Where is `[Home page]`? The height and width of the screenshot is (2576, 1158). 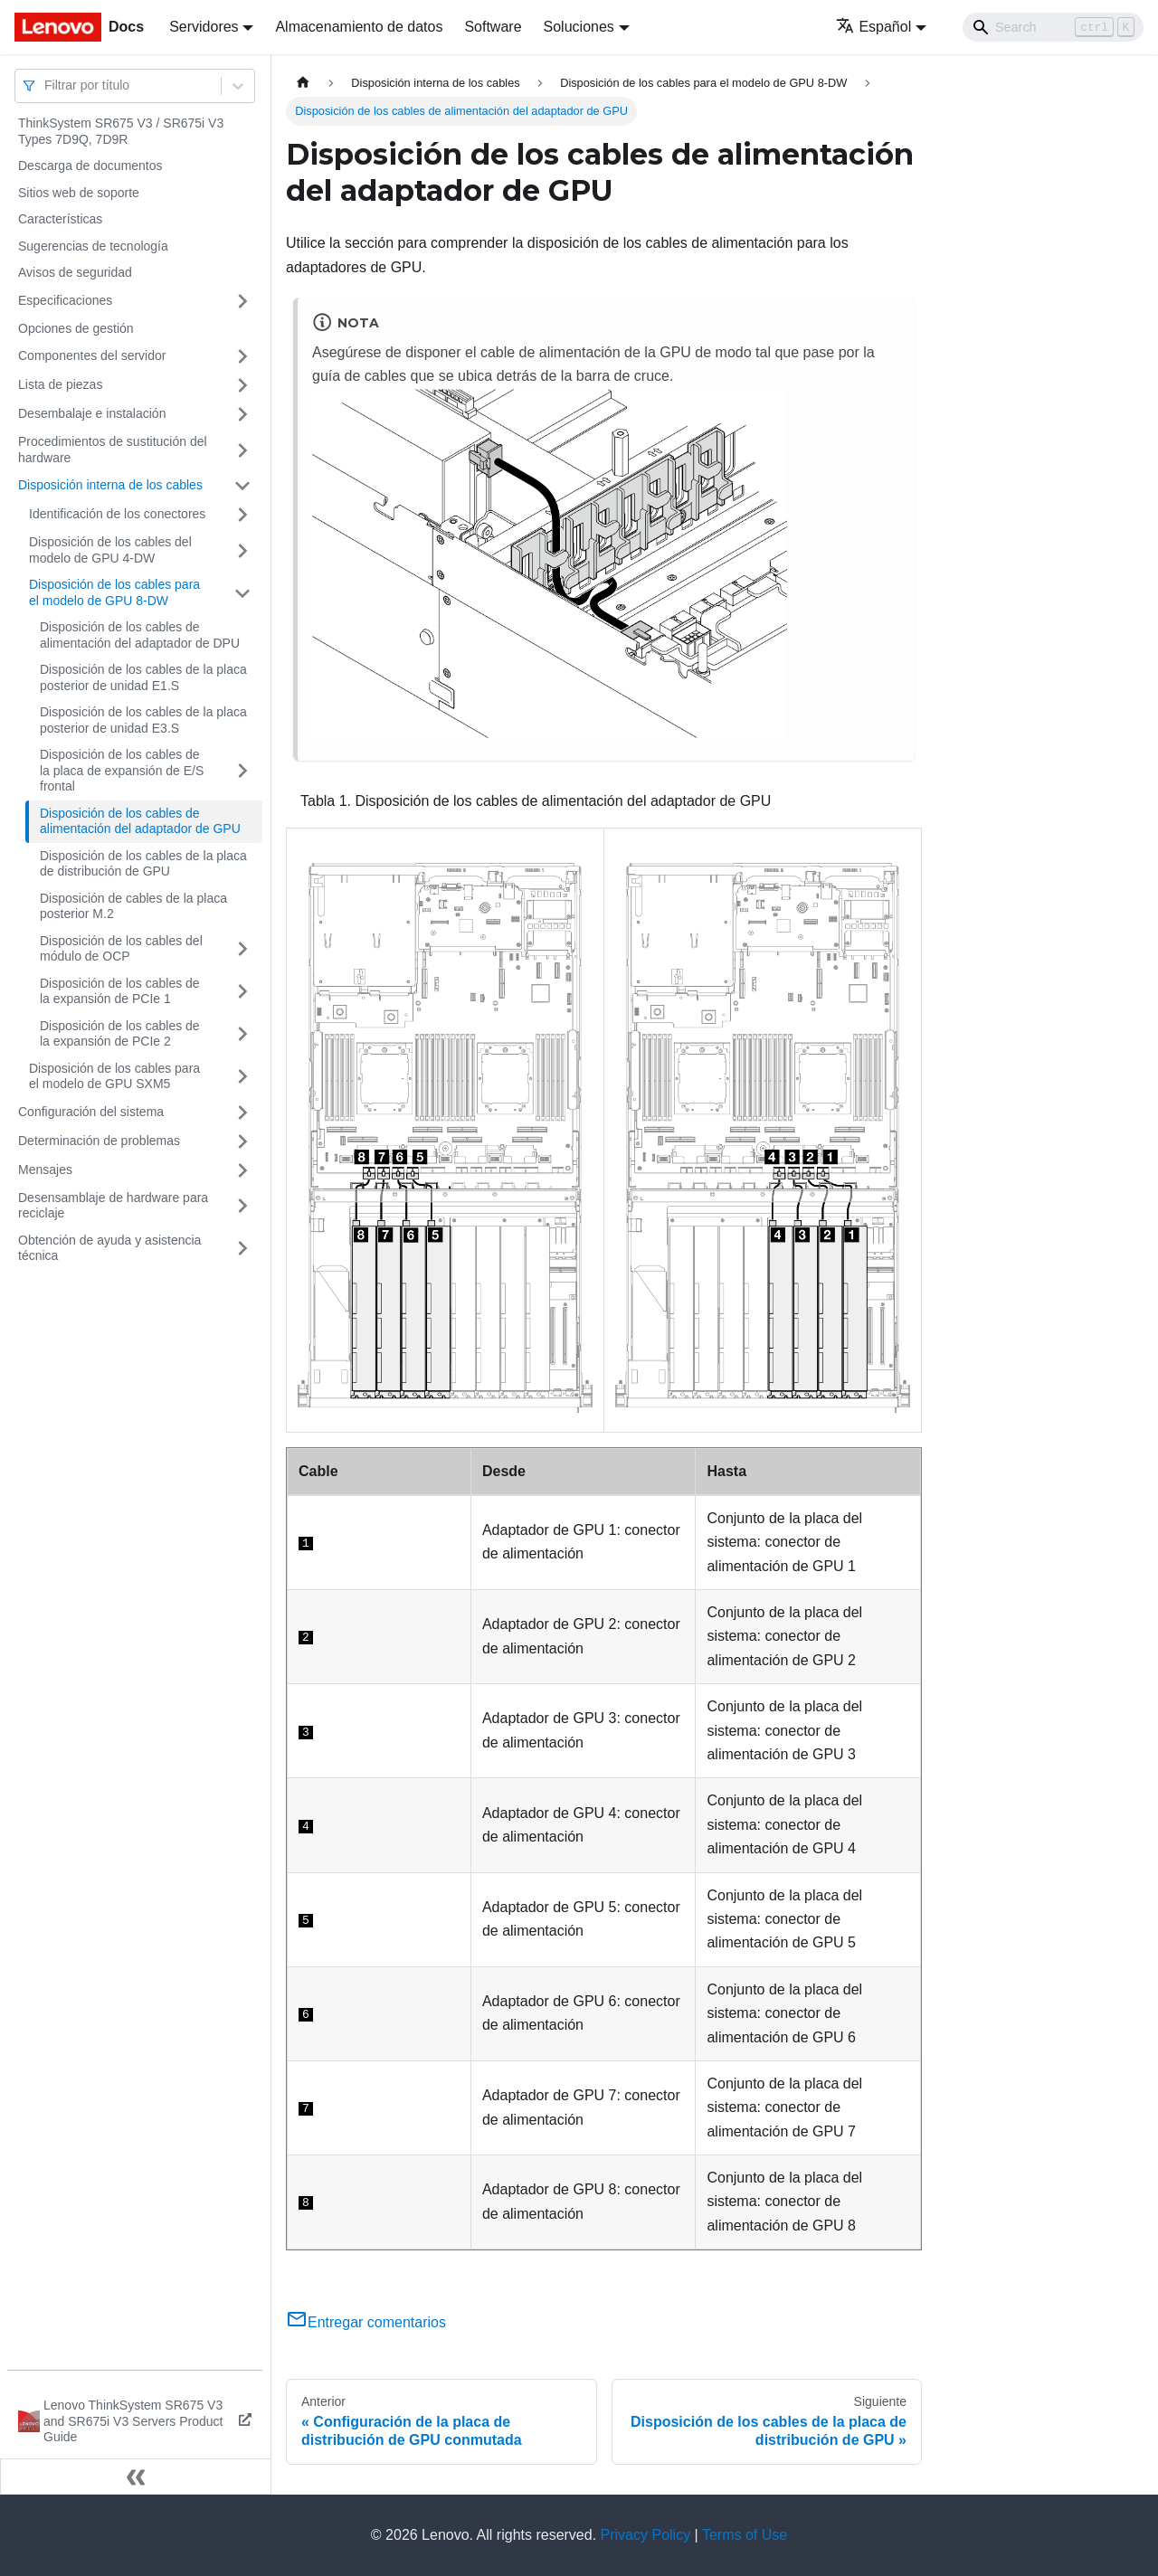
[Home page] is located at coordinates (303, 83).